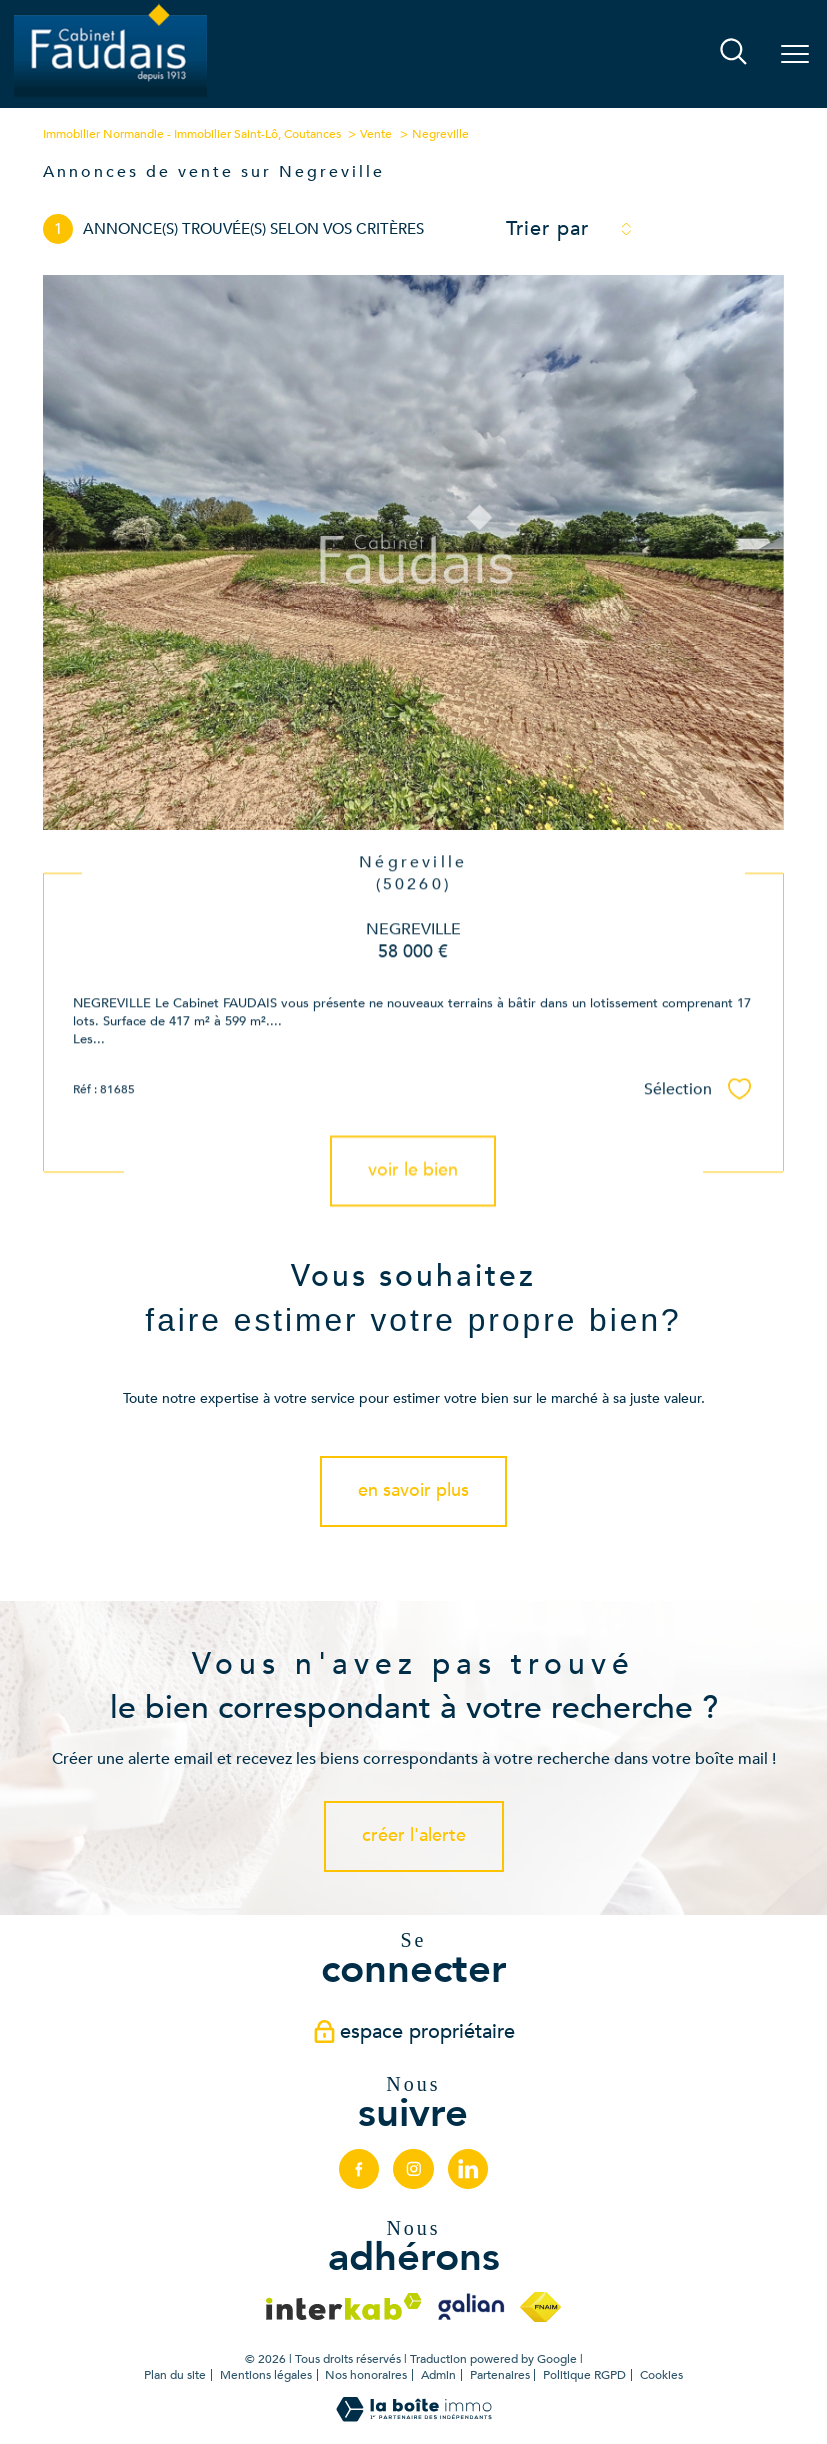  I want to click on Trier par, so click(547, 229).